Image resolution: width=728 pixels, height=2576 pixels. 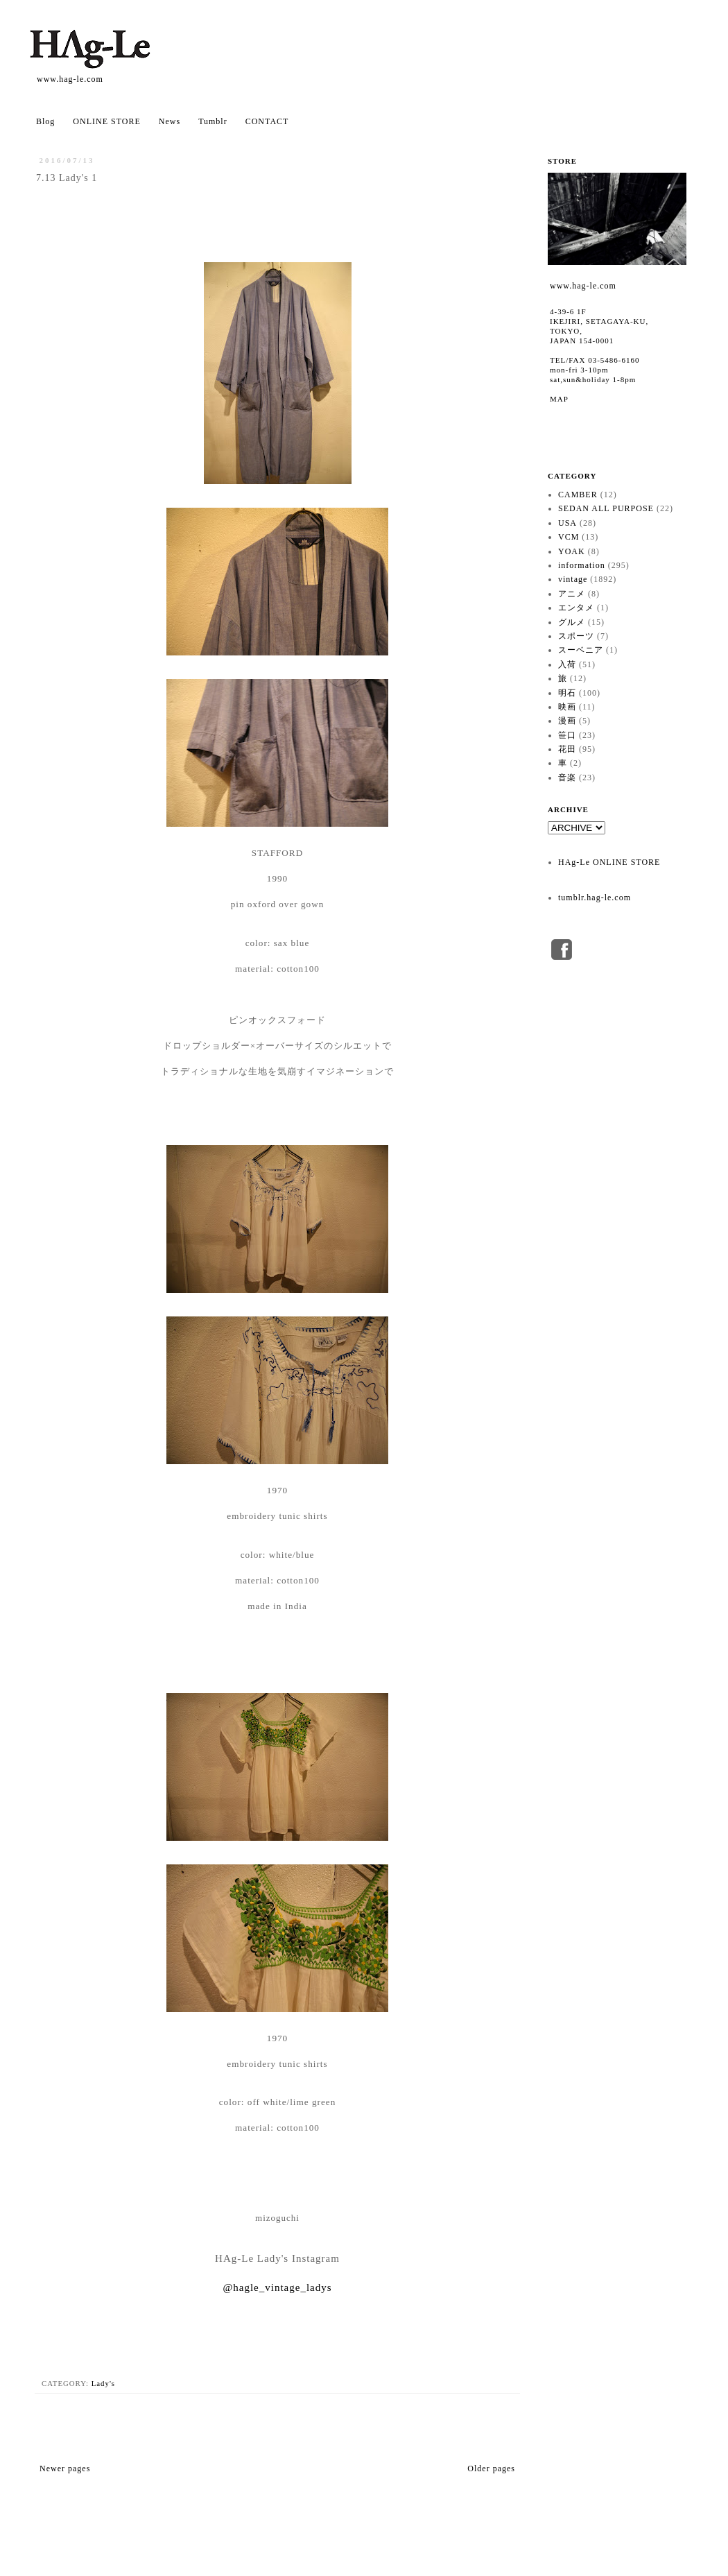 I want to click on 漫画, so click(x=567, y=720).